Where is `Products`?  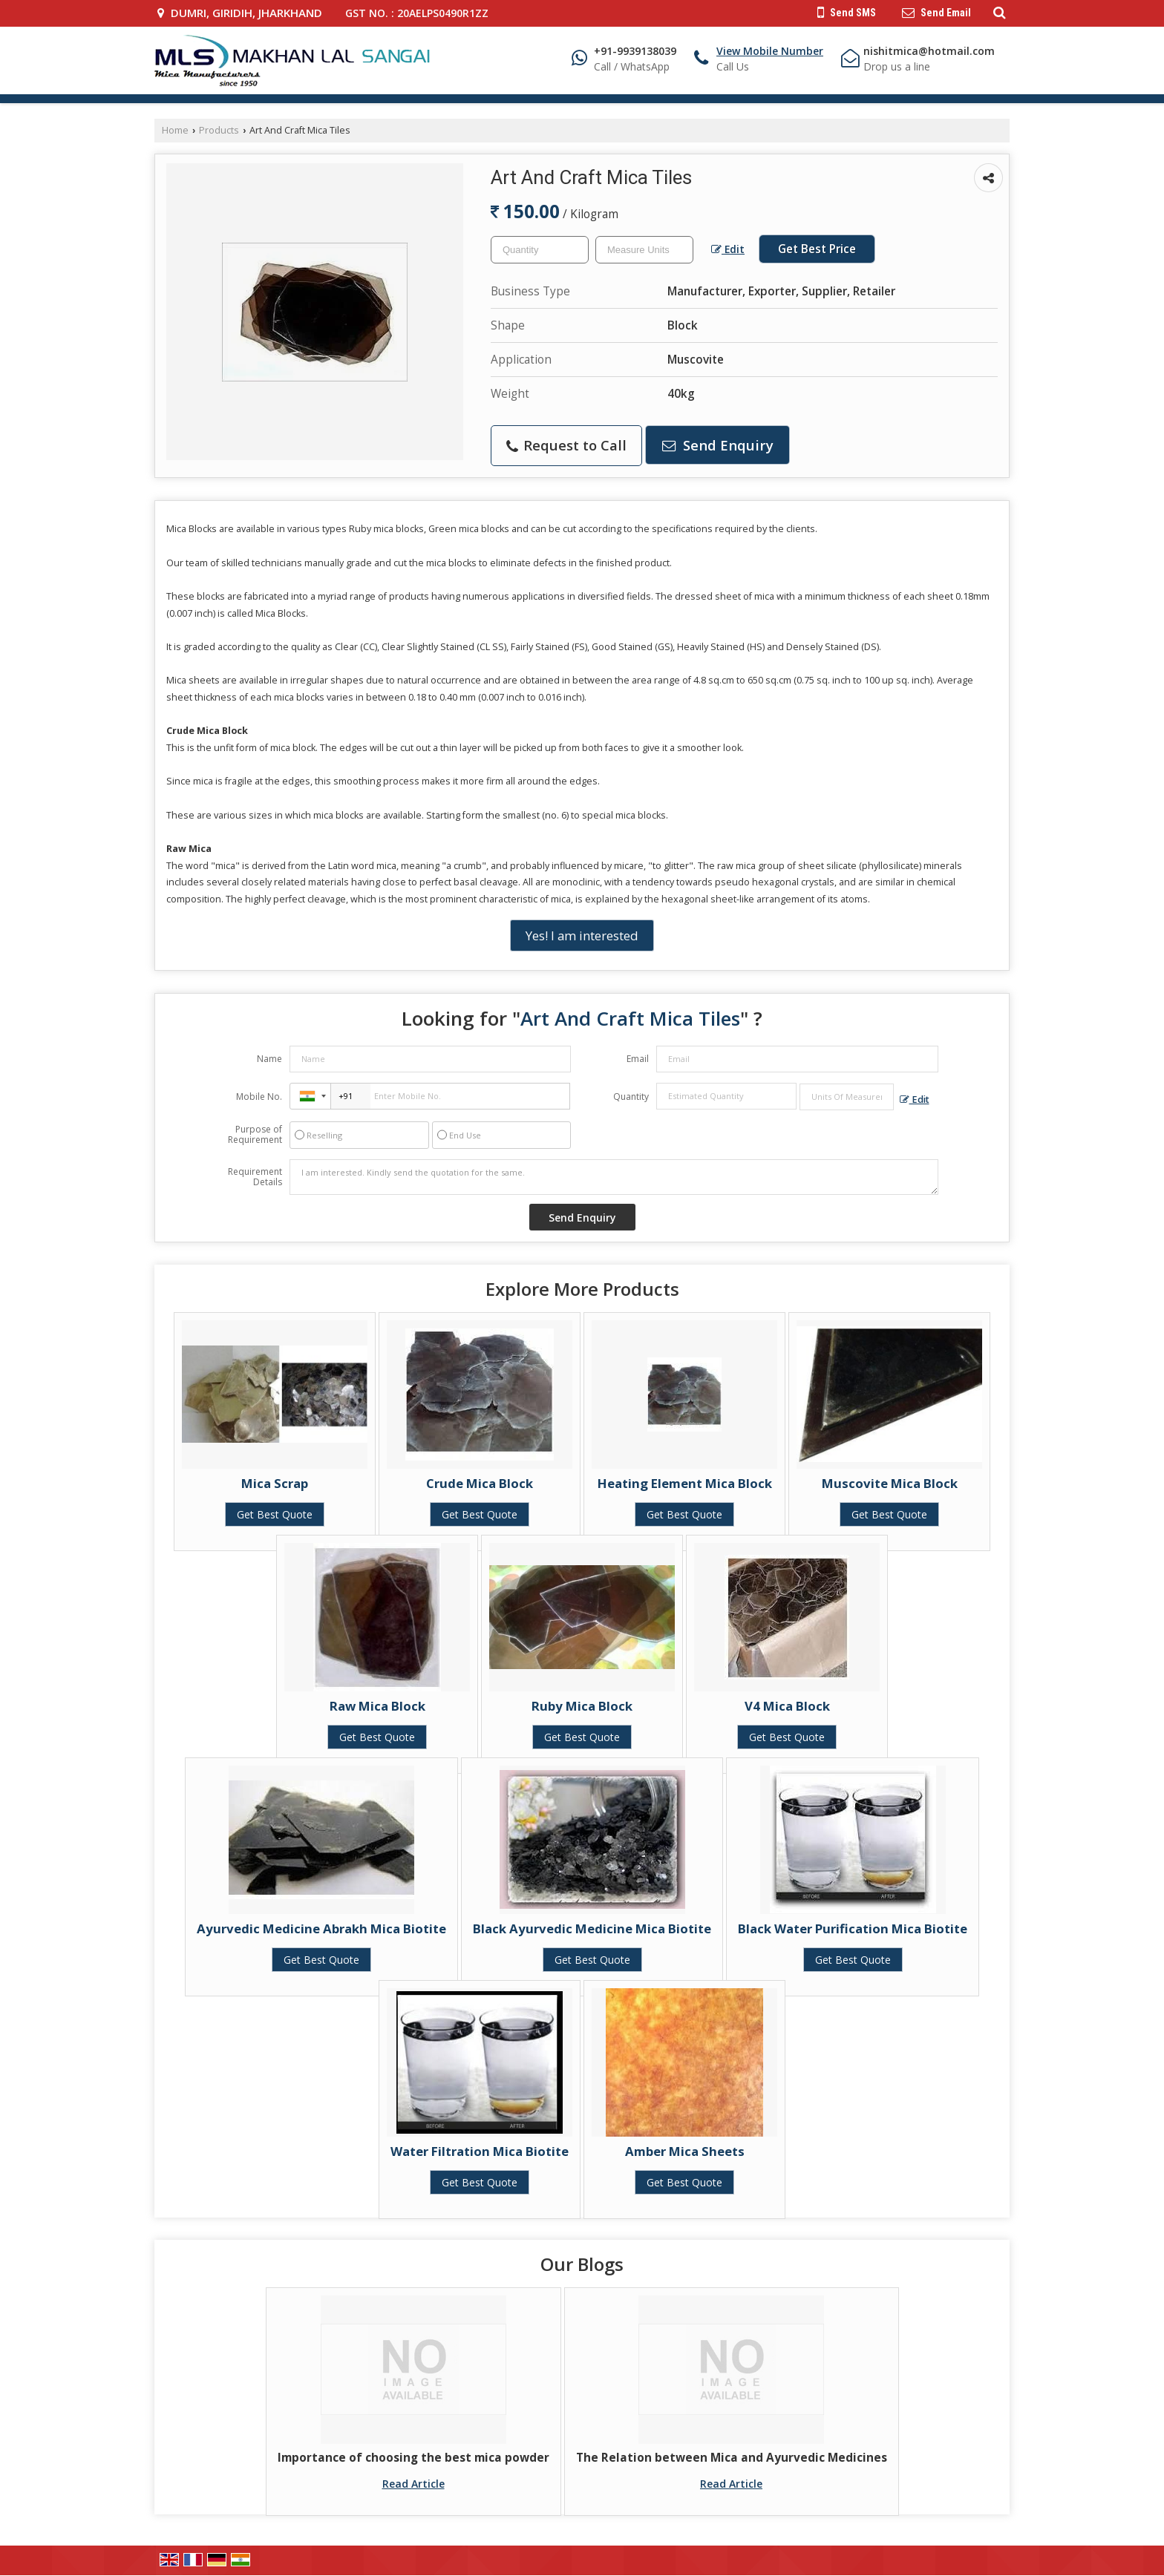 Products is located at coordinates (219, 130).